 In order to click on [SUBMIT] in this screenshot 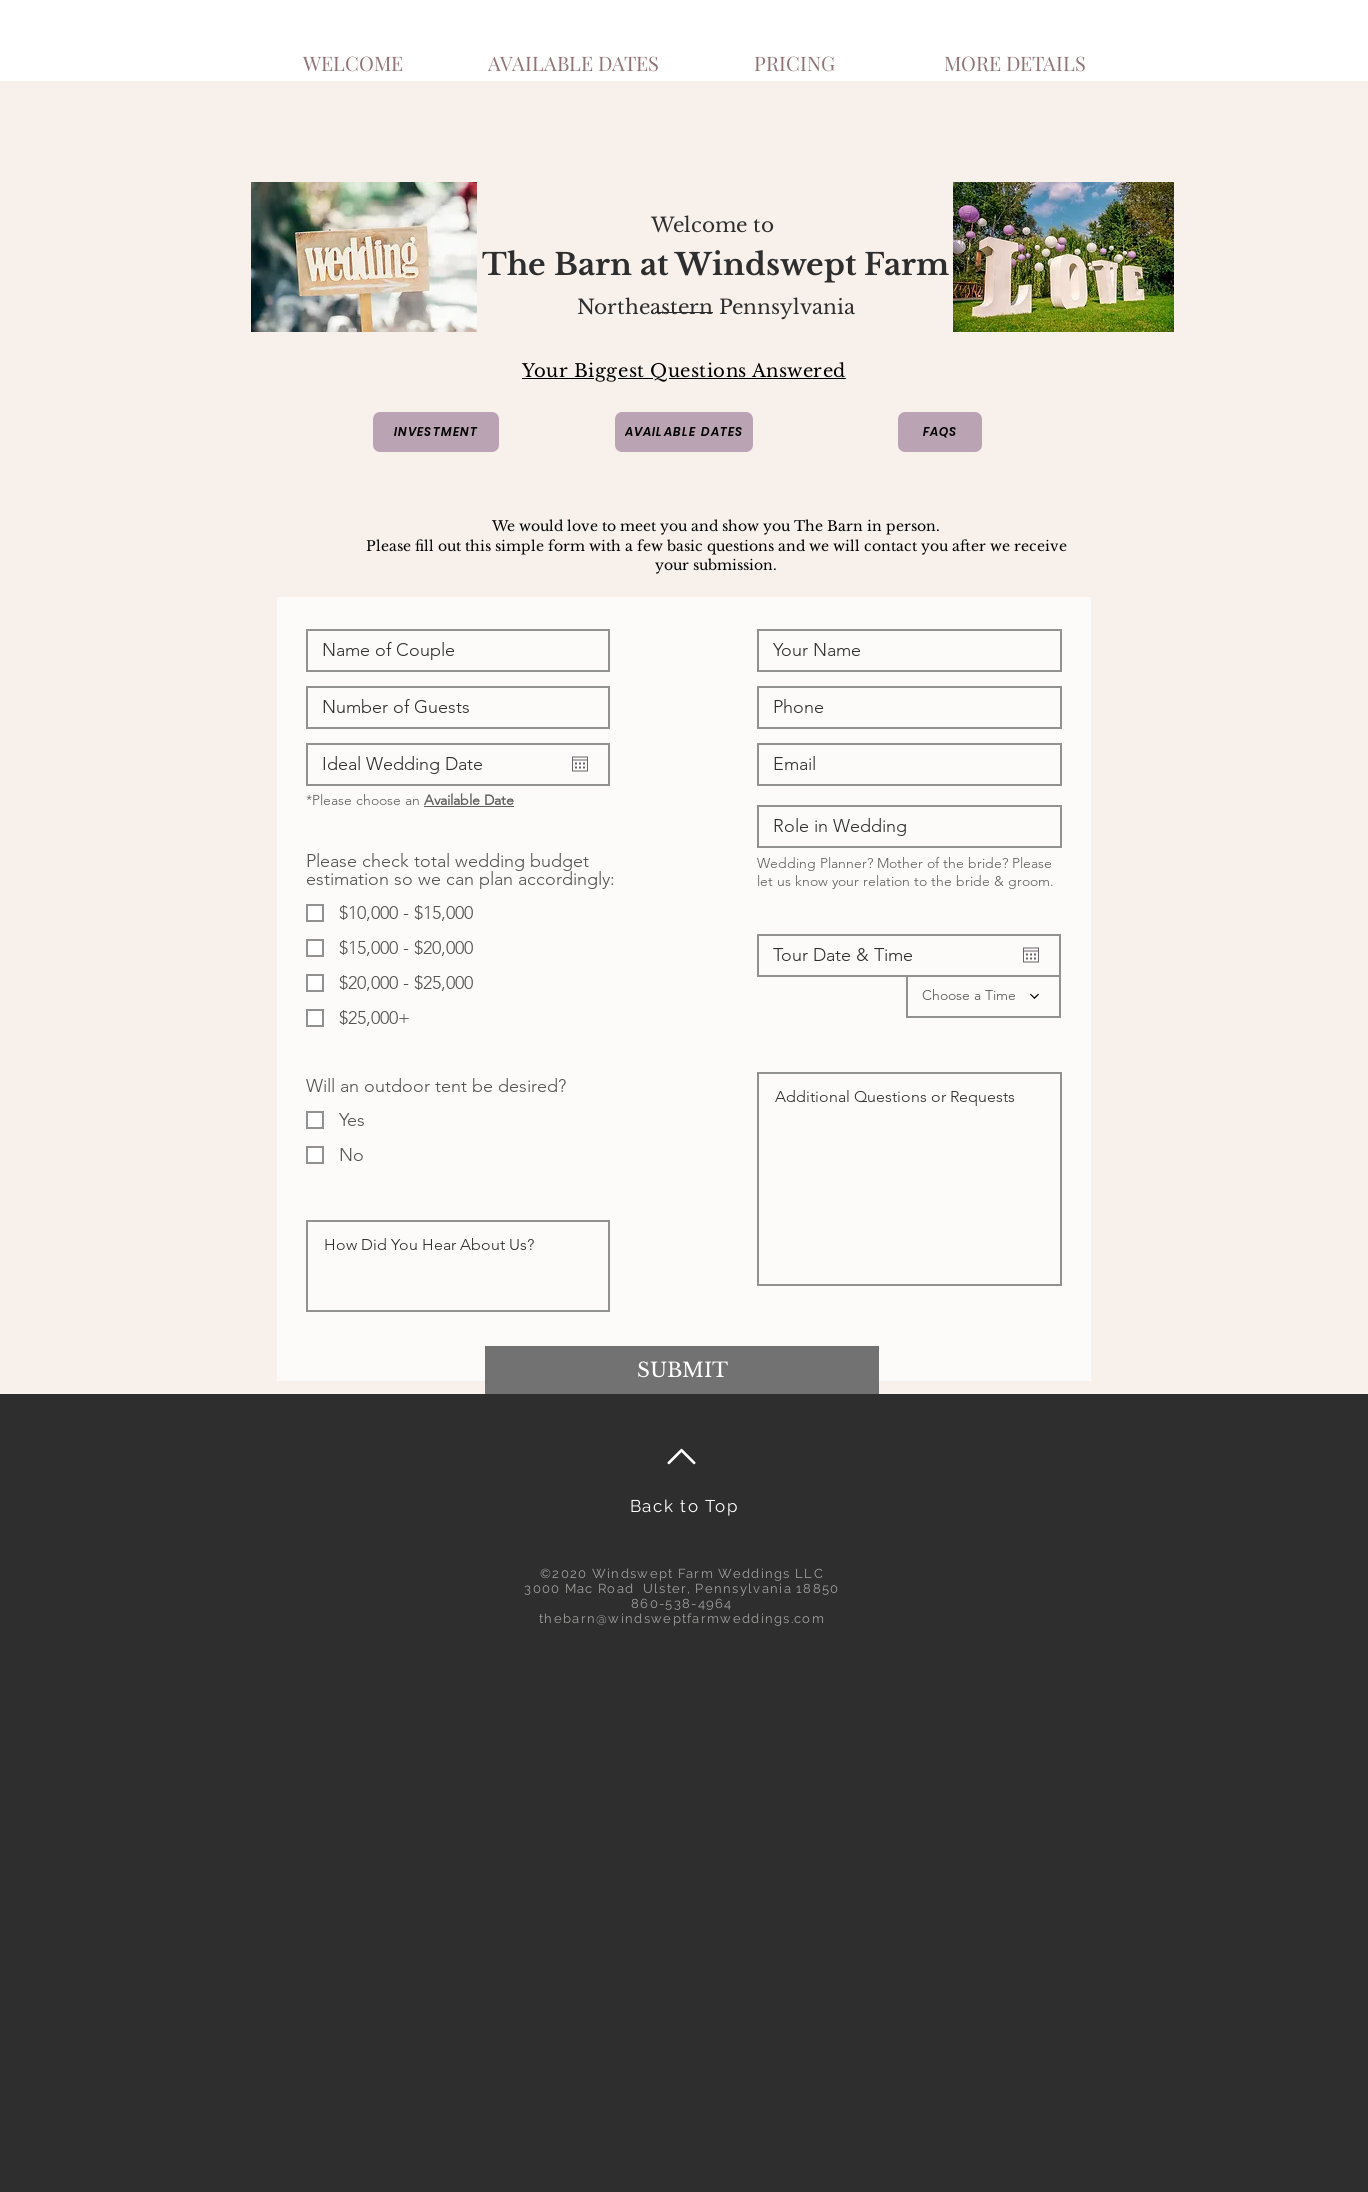, I will do `click(682, 1370)`.